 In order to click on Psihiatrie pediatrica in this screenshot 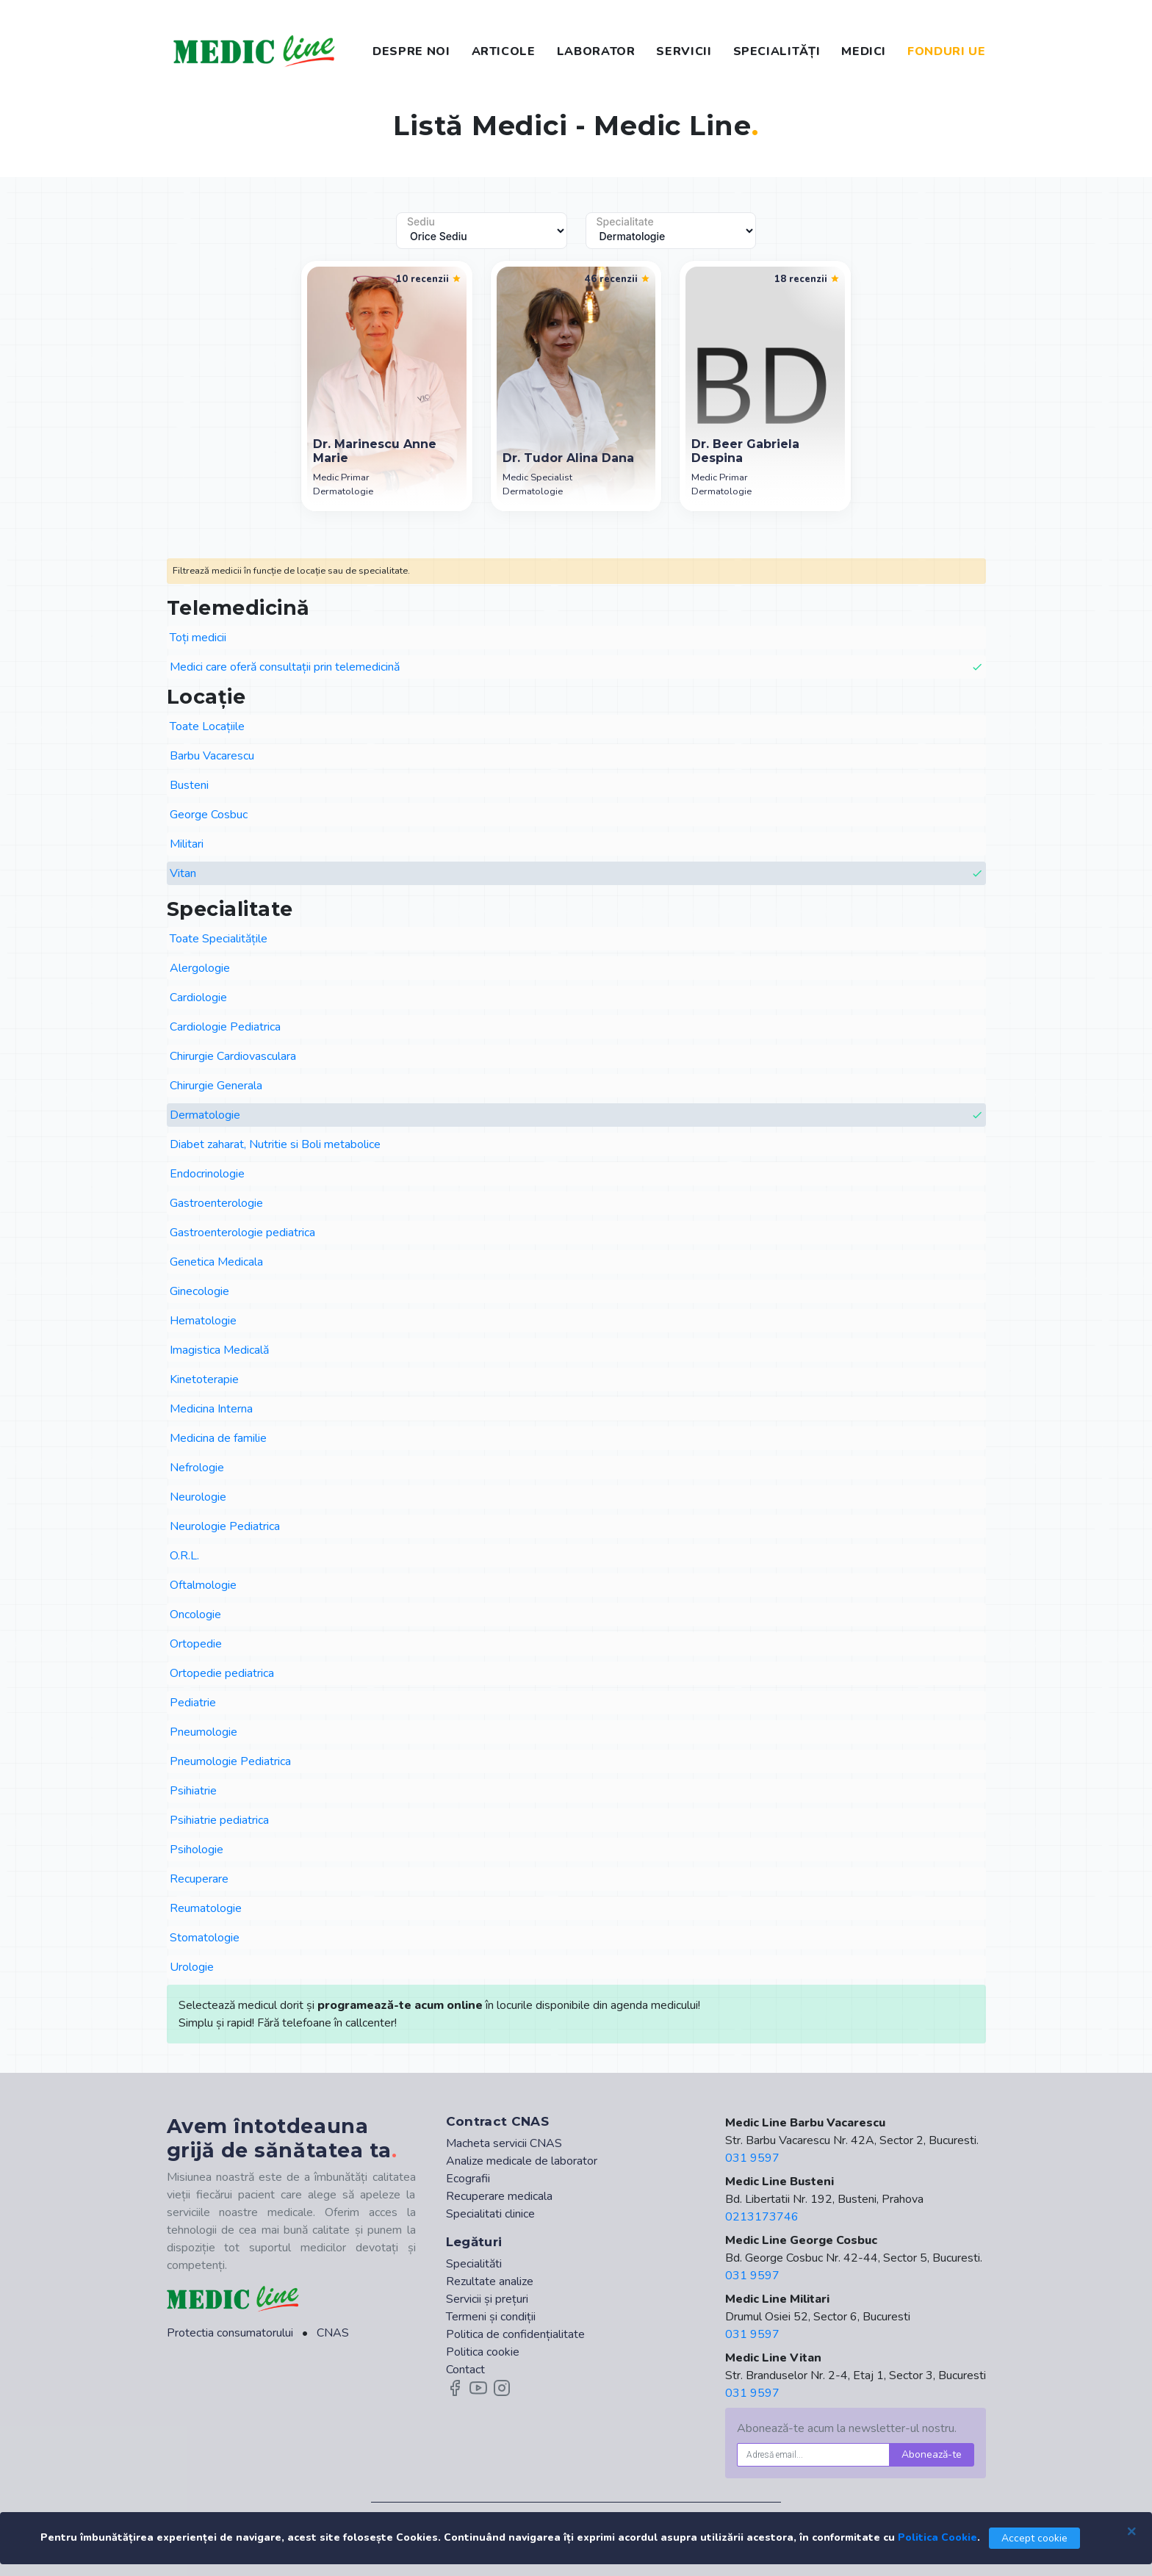, I will do `click(219, 1820)`.